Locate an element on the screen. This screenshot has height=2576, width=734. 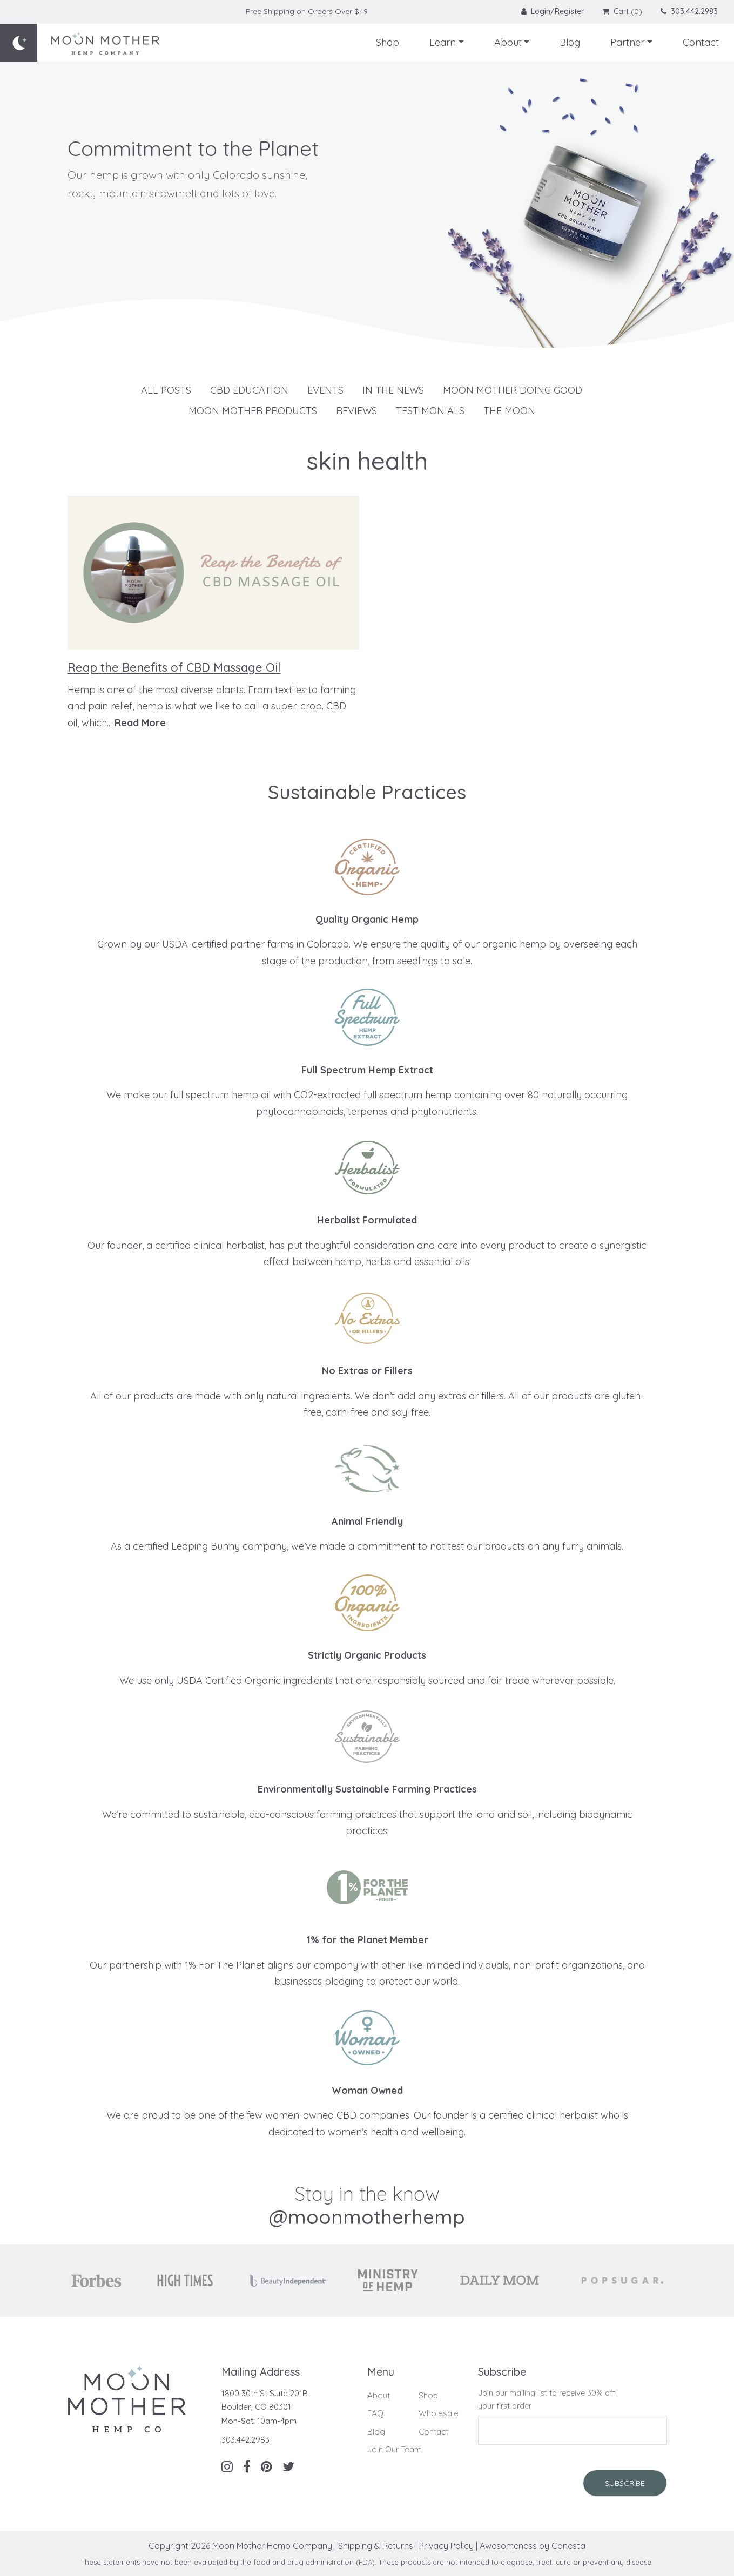
All Posts is located at coordinates (166, 390).